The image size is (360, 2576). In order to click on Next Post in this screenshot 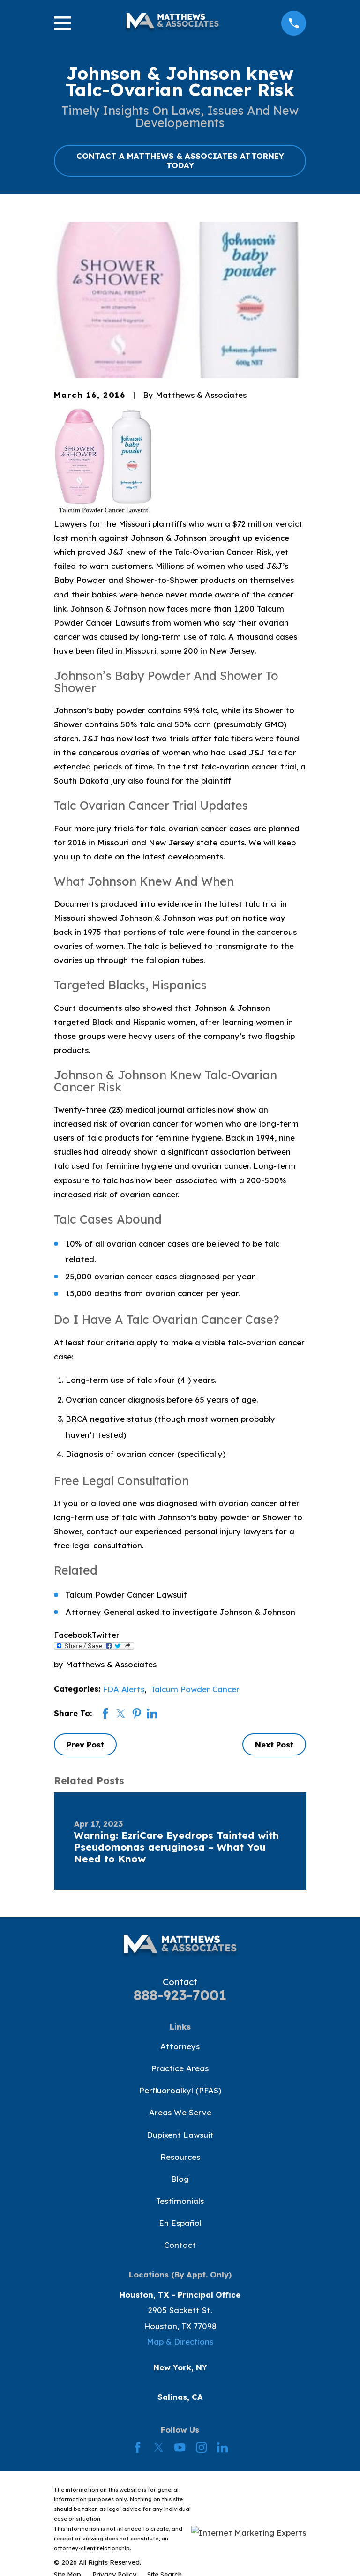, I will do `click(274, 1744)`.